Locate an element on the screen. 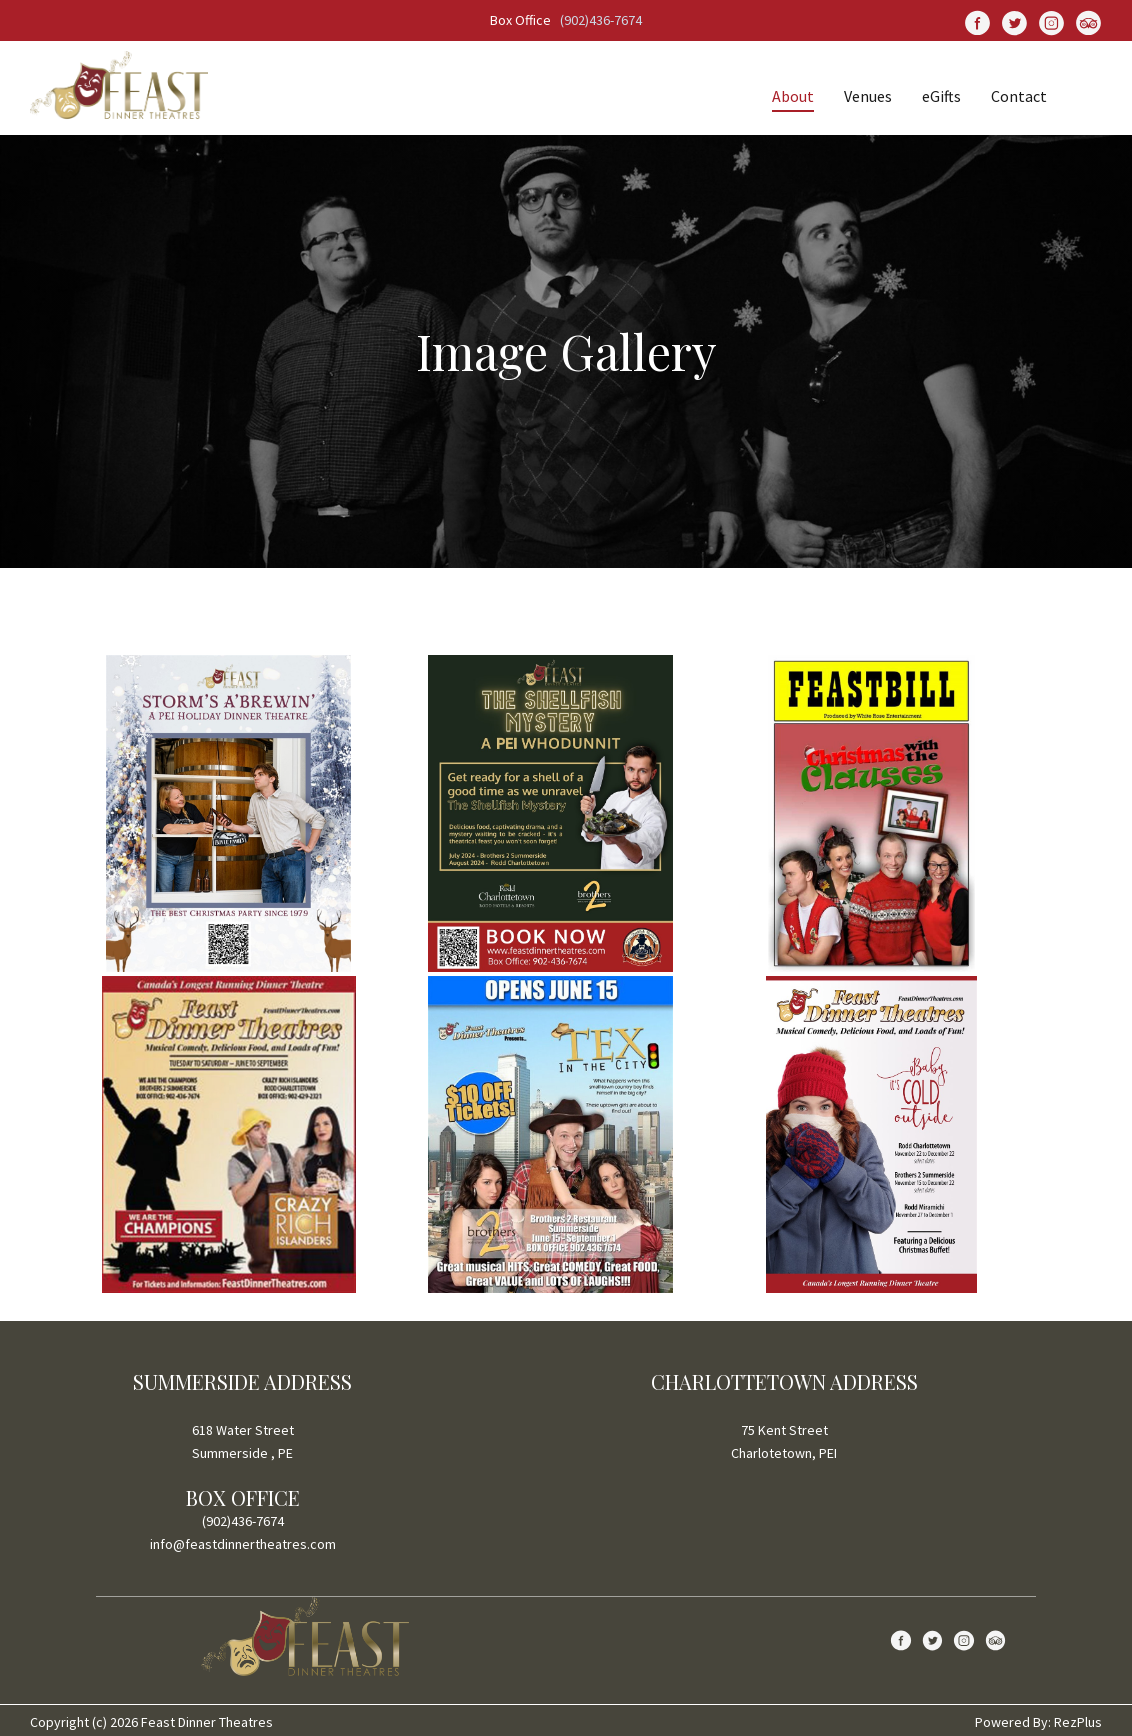  eGifts is located at coordinates (941, 96).